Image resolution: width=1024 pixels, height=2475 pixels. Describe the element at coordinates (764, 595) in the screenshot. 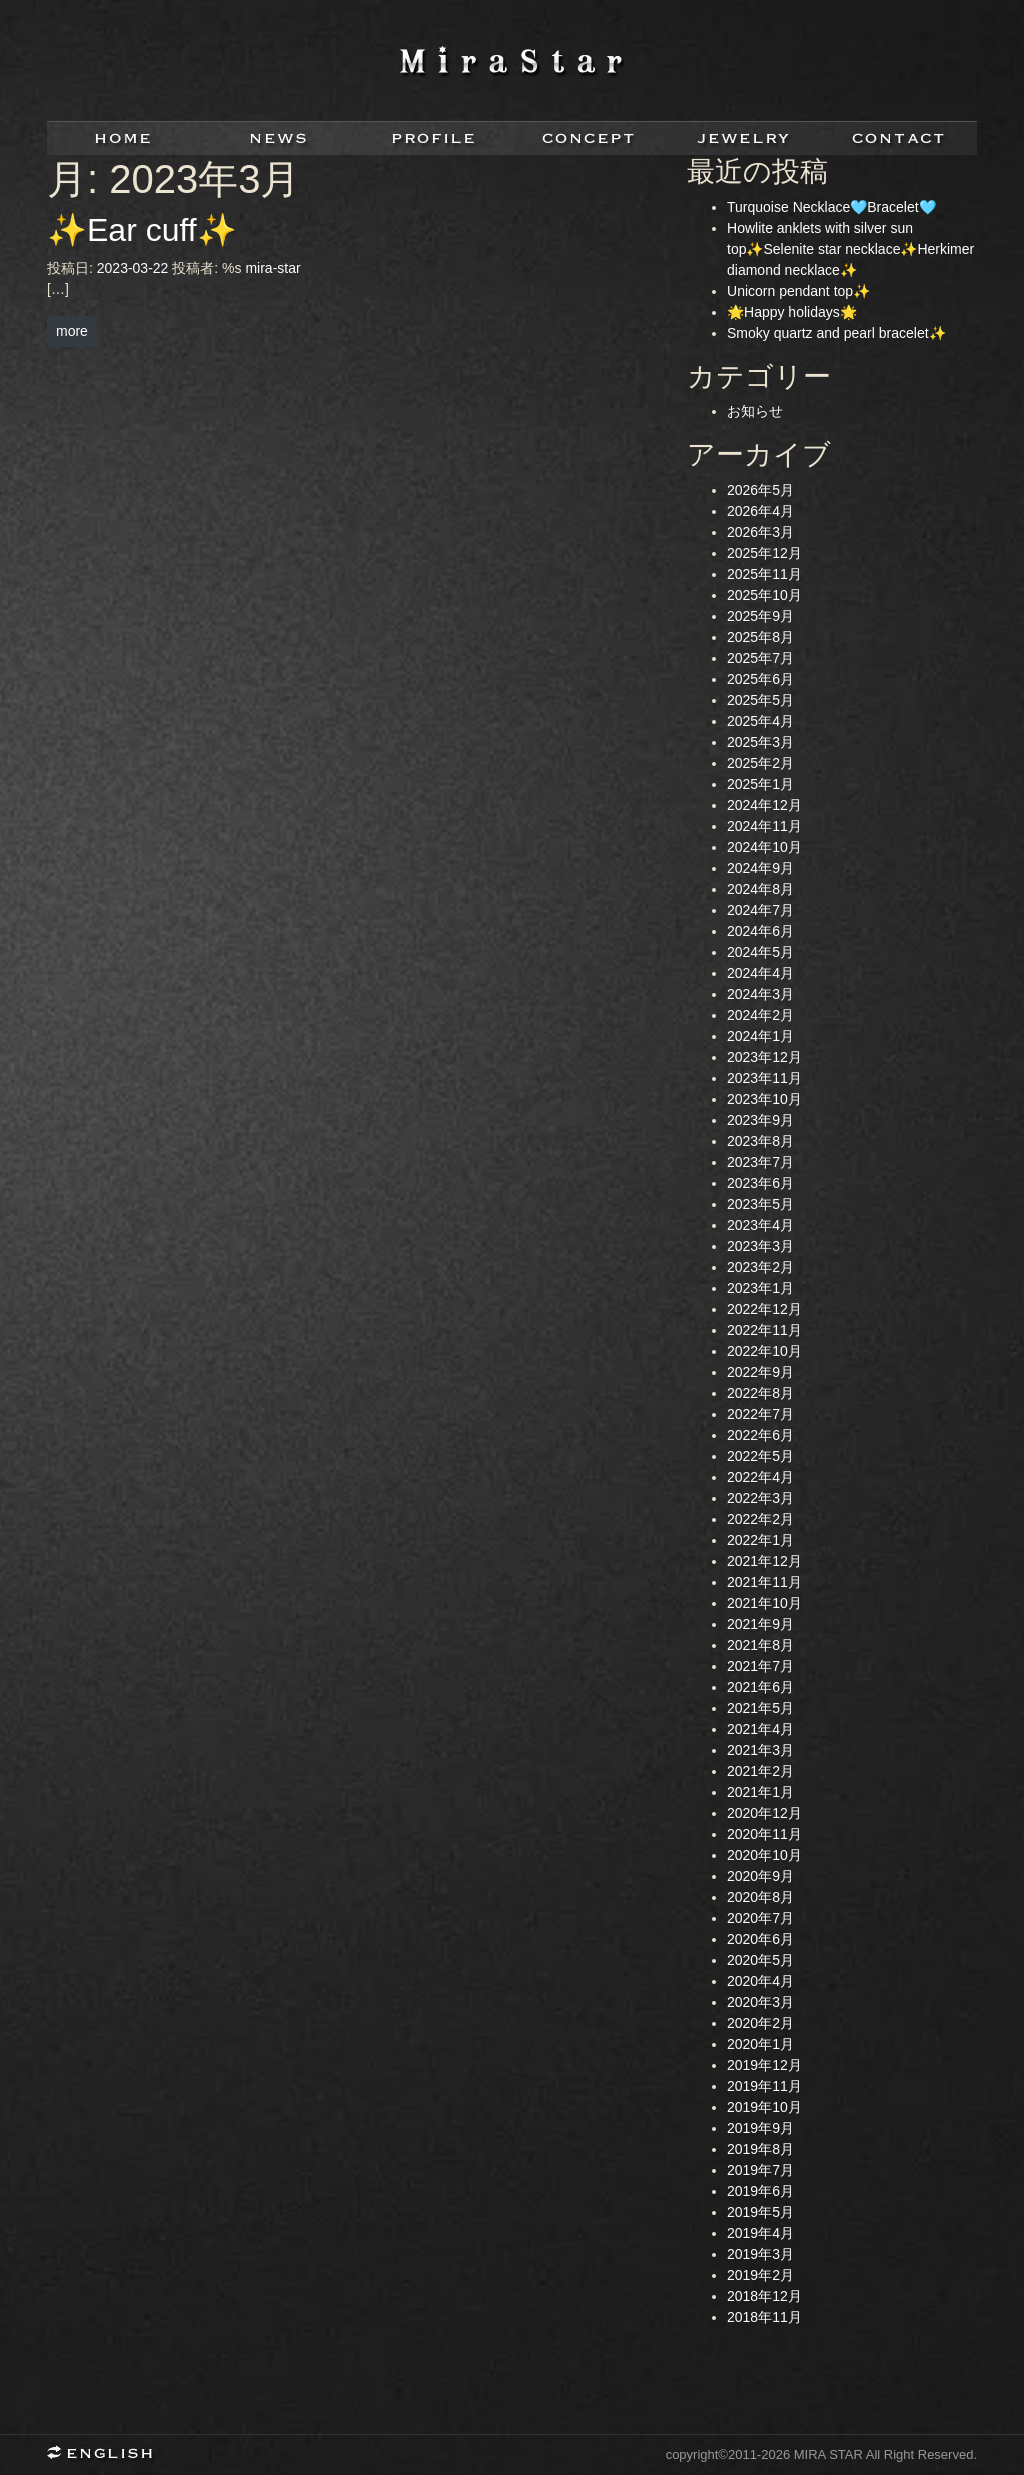

I see `2025年10月` at that location.